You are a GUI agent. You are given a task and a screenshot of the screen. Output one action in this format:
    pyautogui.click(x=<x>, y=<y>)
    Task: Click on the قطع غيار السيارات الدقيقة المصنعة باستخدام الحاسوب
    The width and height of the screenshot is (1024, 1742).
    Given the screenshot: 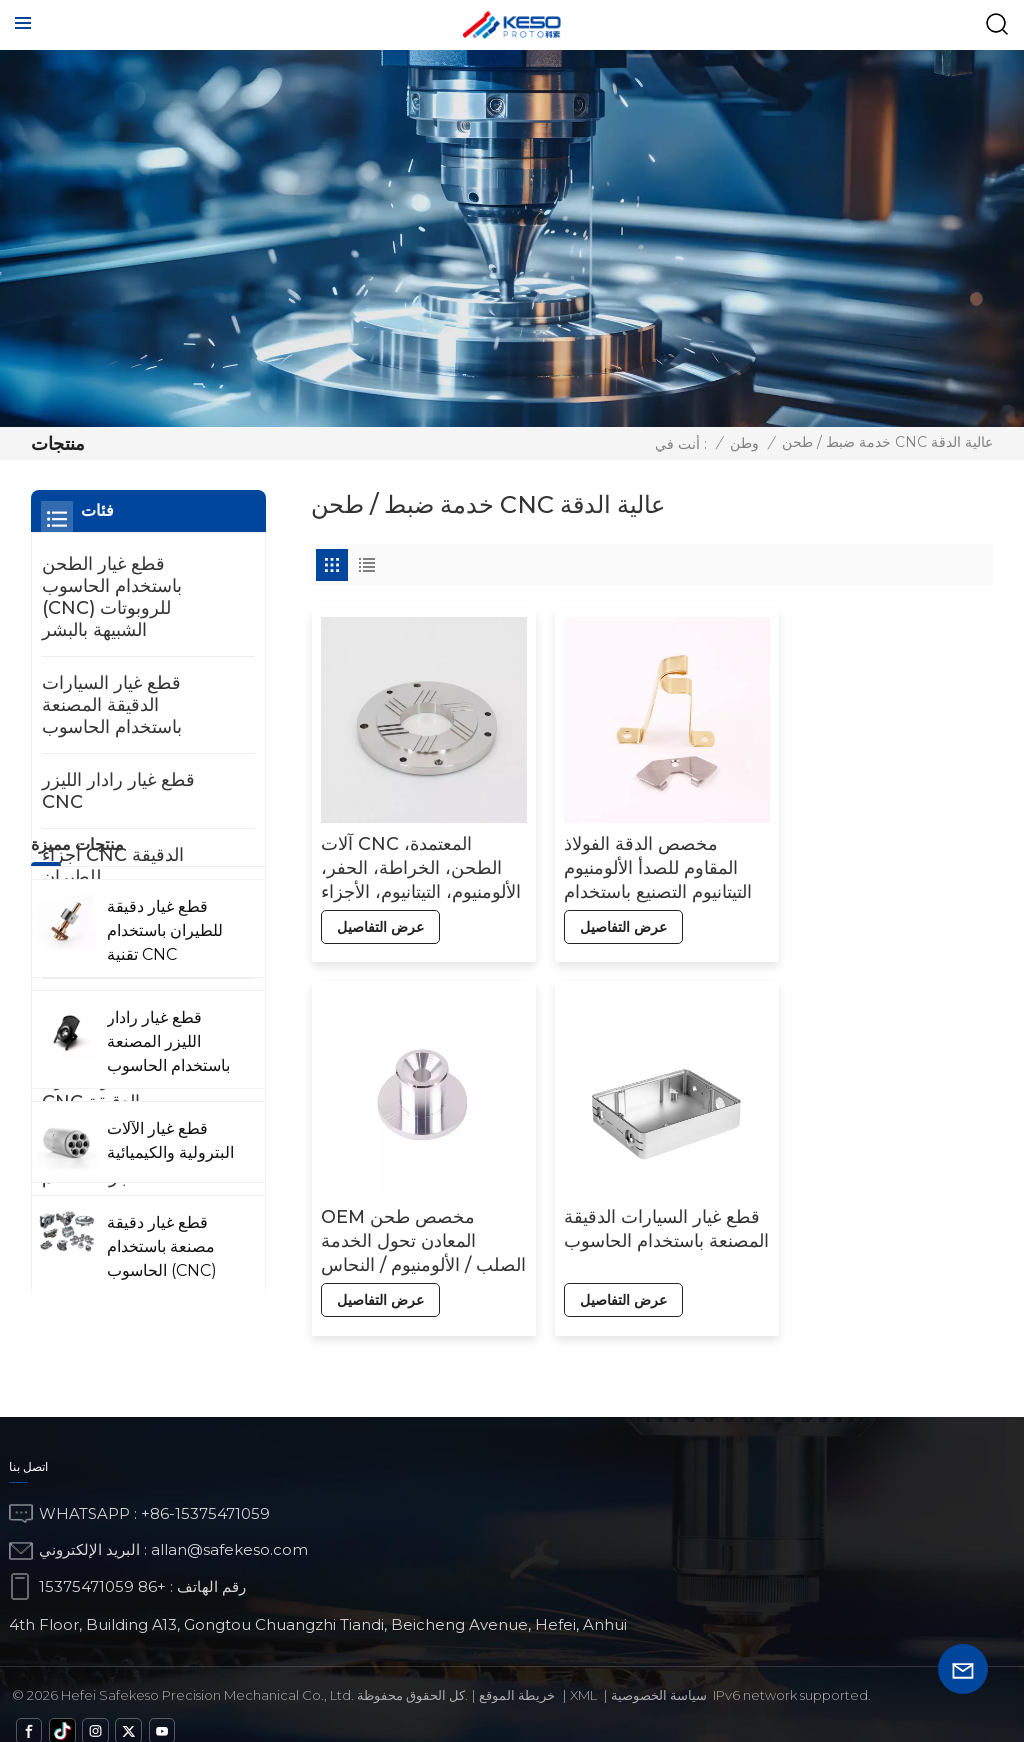 What is the action you would take?
    pyautogui.click(x=418, y=1222)
    